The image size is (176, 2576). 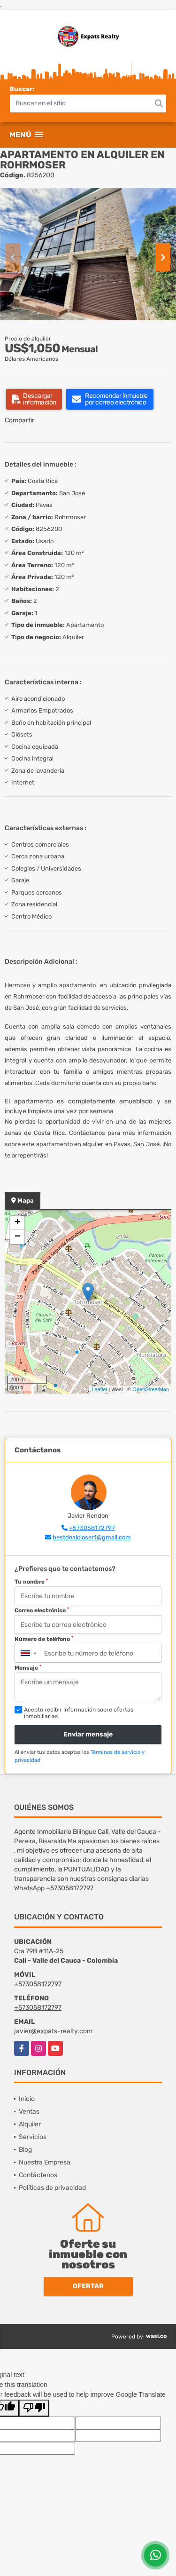 What do you see at coordinates (92, 1537) in the screenshot?
I see `bestdealcloser1@gmail.com` at bounding box center [92, 1537].